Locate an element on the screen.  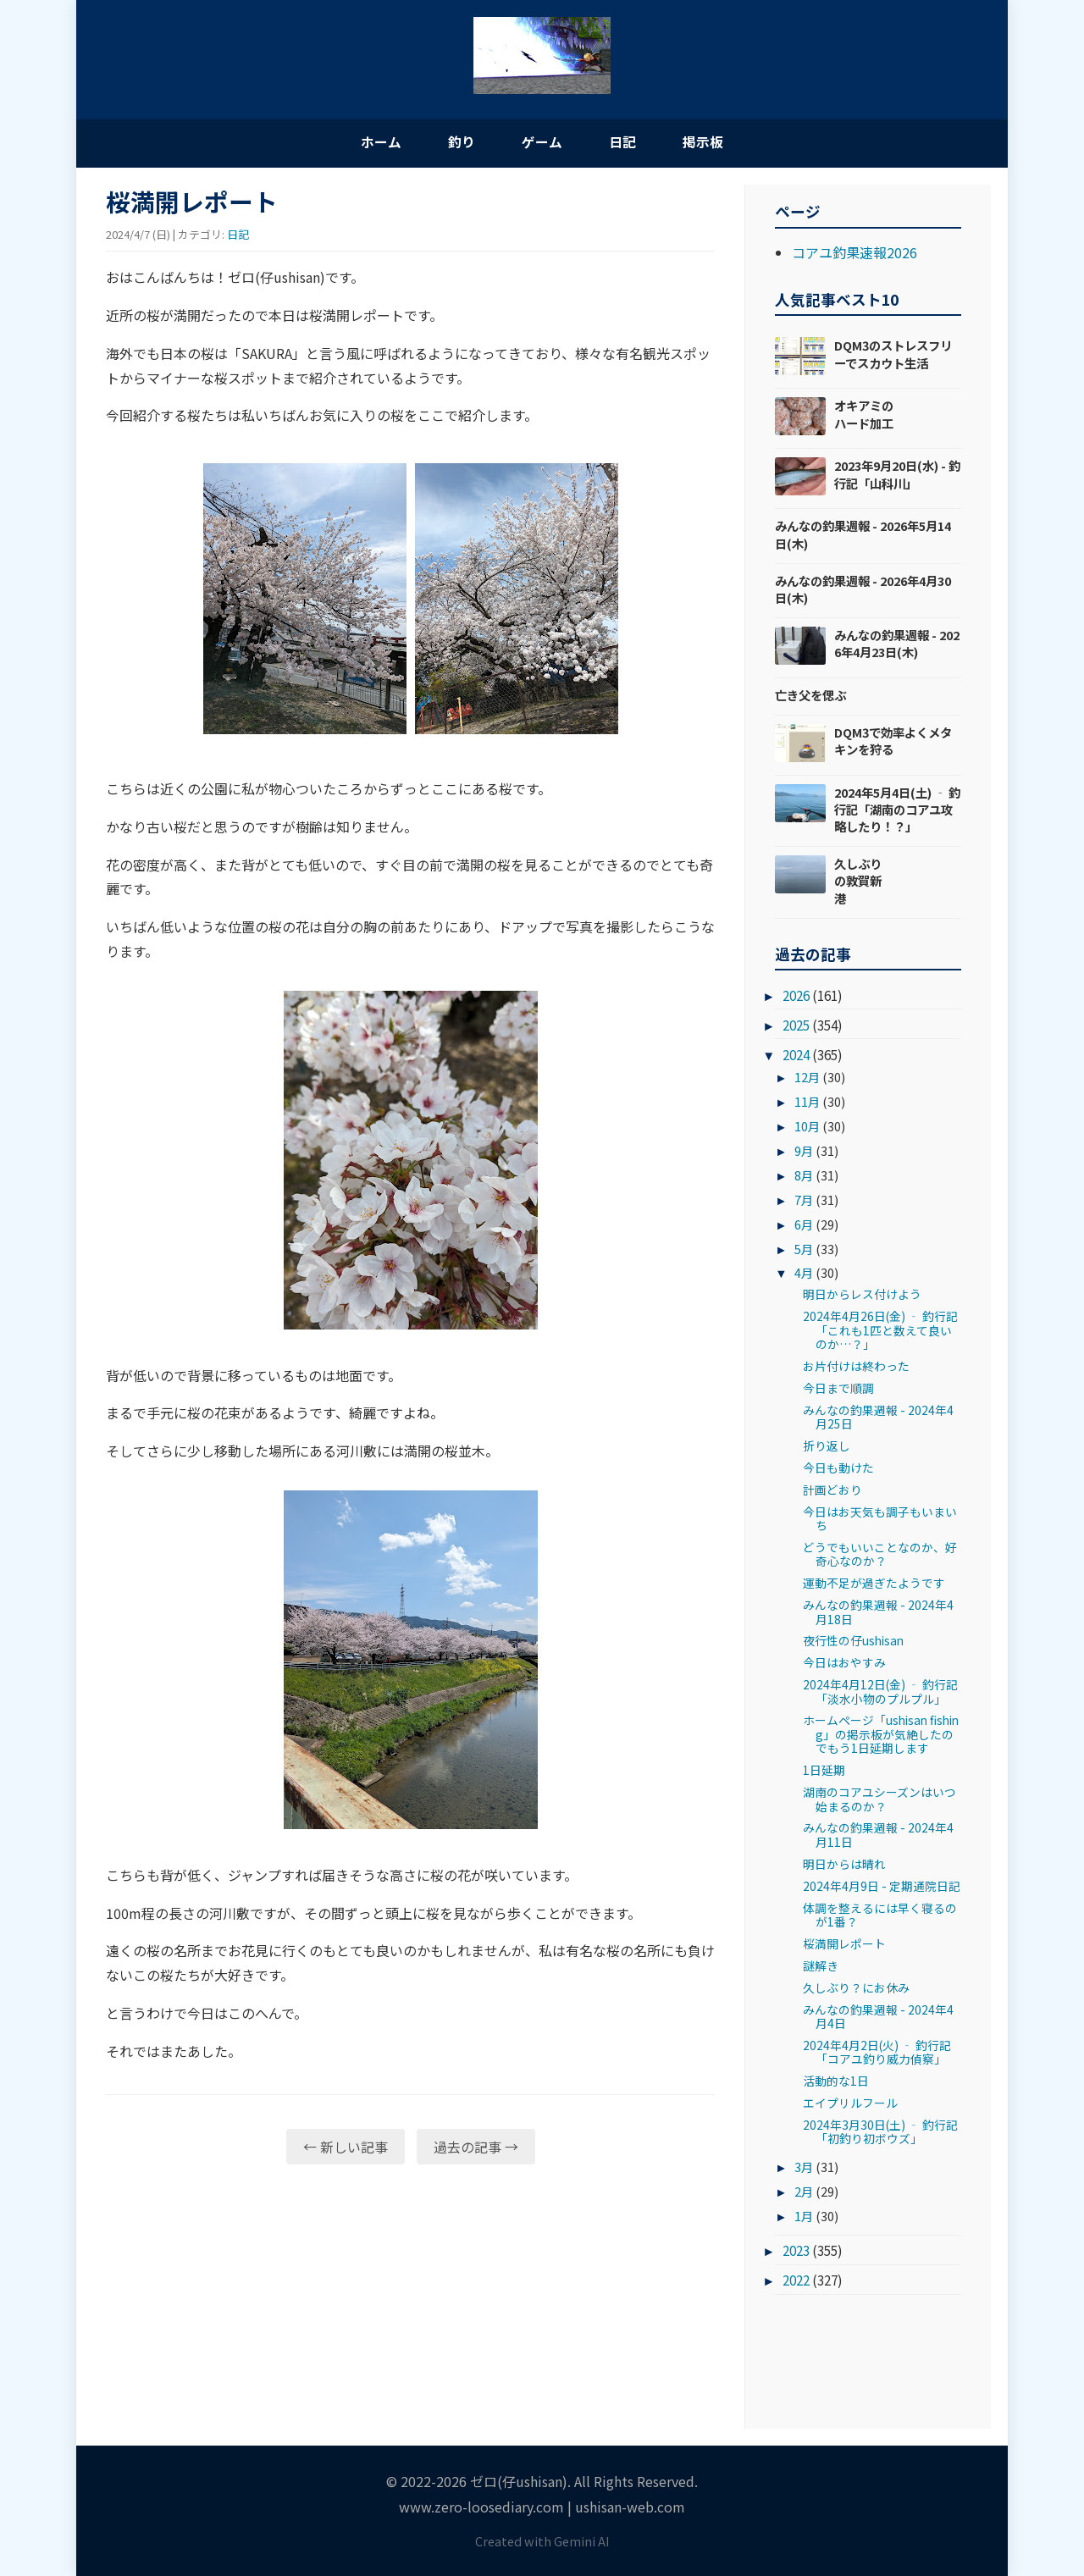
ホームページ「ushisan fishing」の掲示板が気絶したのでもう1日延期します is located at coordinates (881, 1735).